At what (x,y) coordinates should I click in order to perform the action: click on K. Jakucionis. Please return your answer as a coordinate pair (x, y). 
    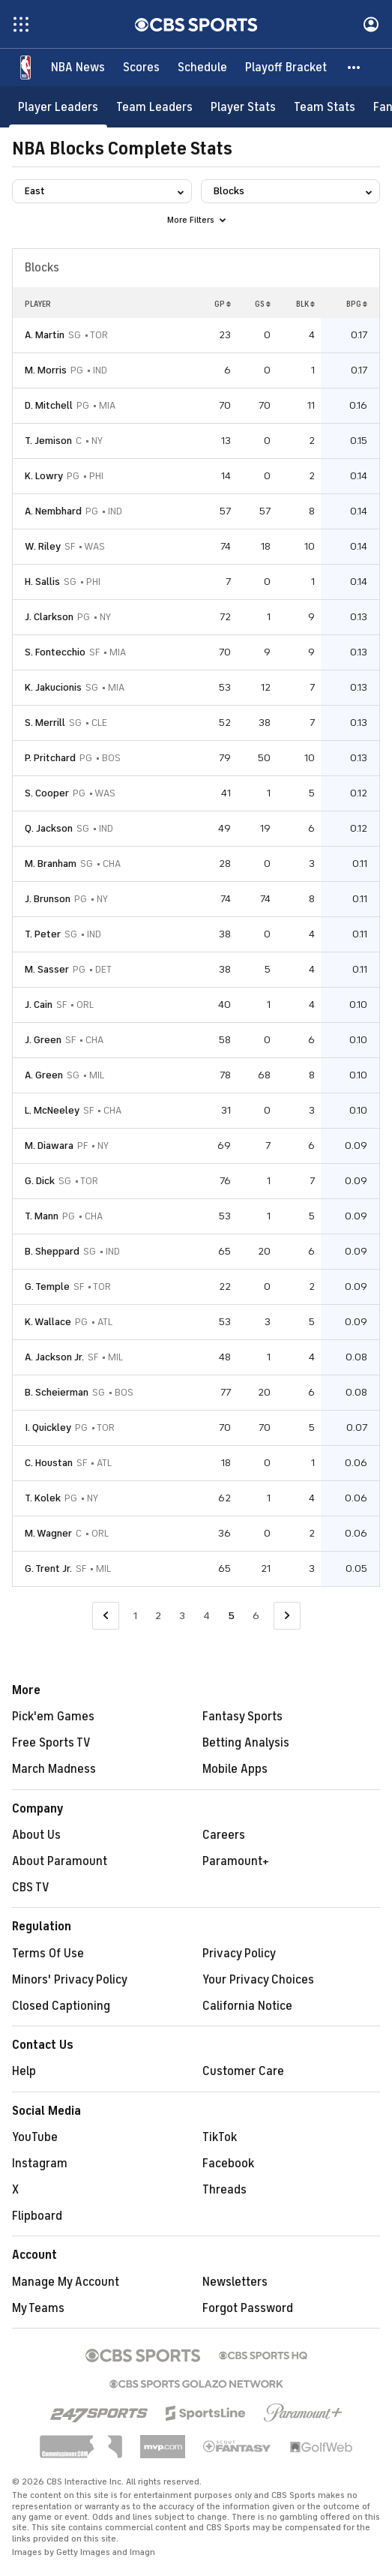
    Looking at the image, I should click on (53, 687).